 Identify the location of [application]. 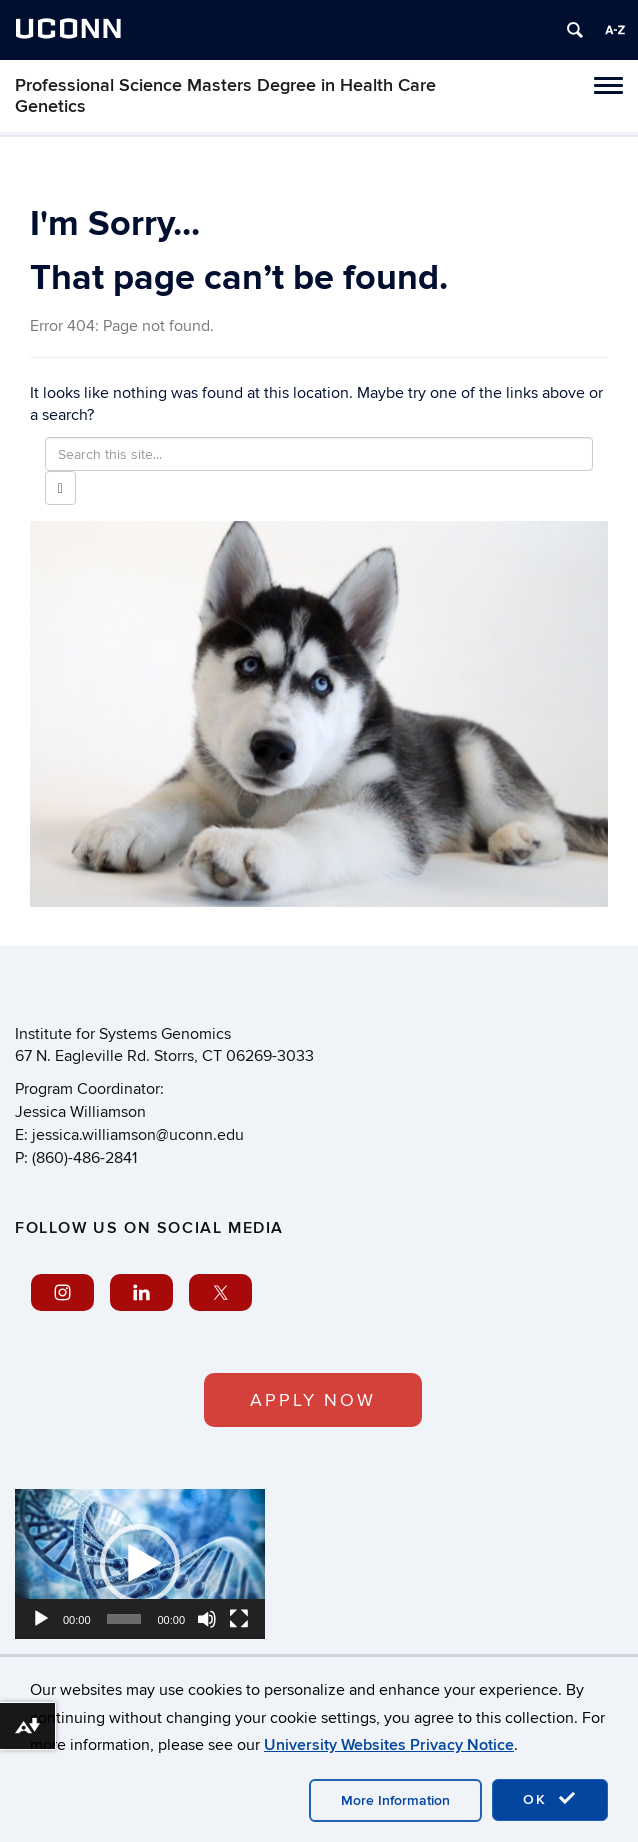
(140, 1564).